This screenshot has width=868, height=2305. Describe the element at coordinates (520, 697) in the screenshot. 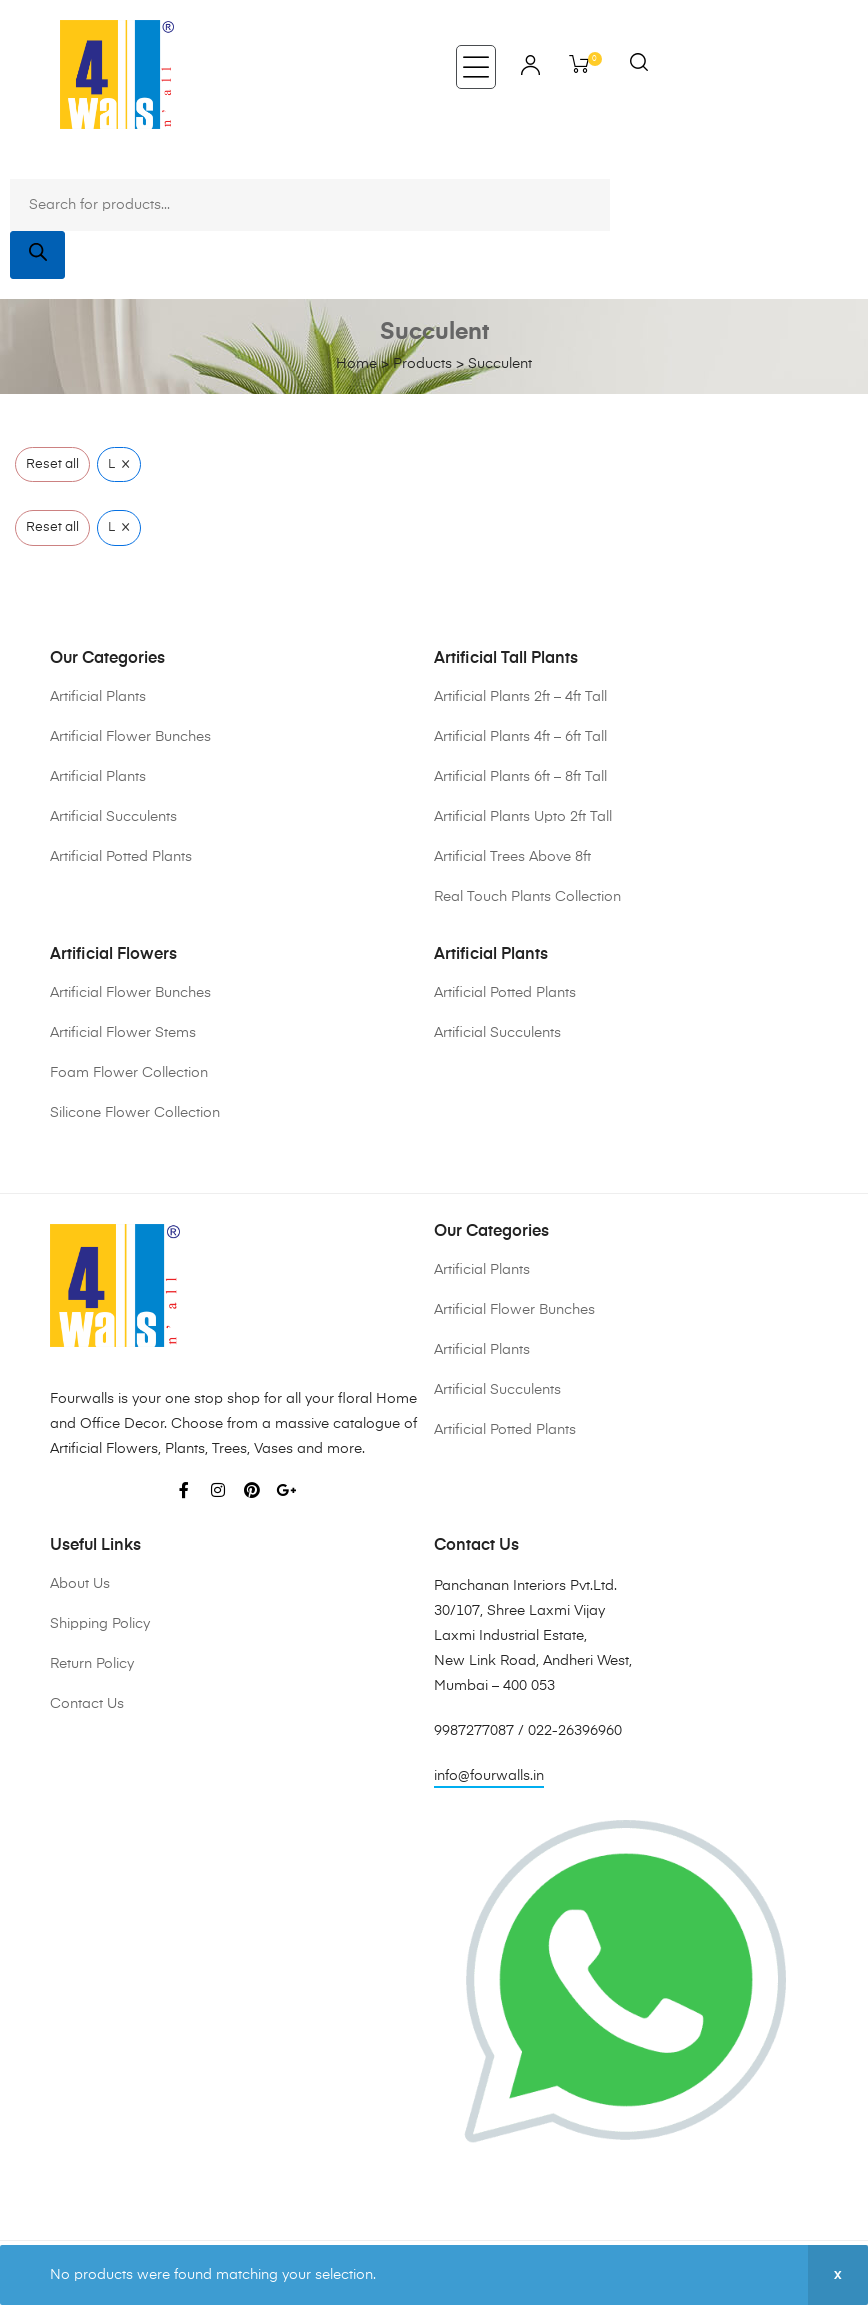

I see `Artificial Plants 2ft – 4ft Tall` at that location.